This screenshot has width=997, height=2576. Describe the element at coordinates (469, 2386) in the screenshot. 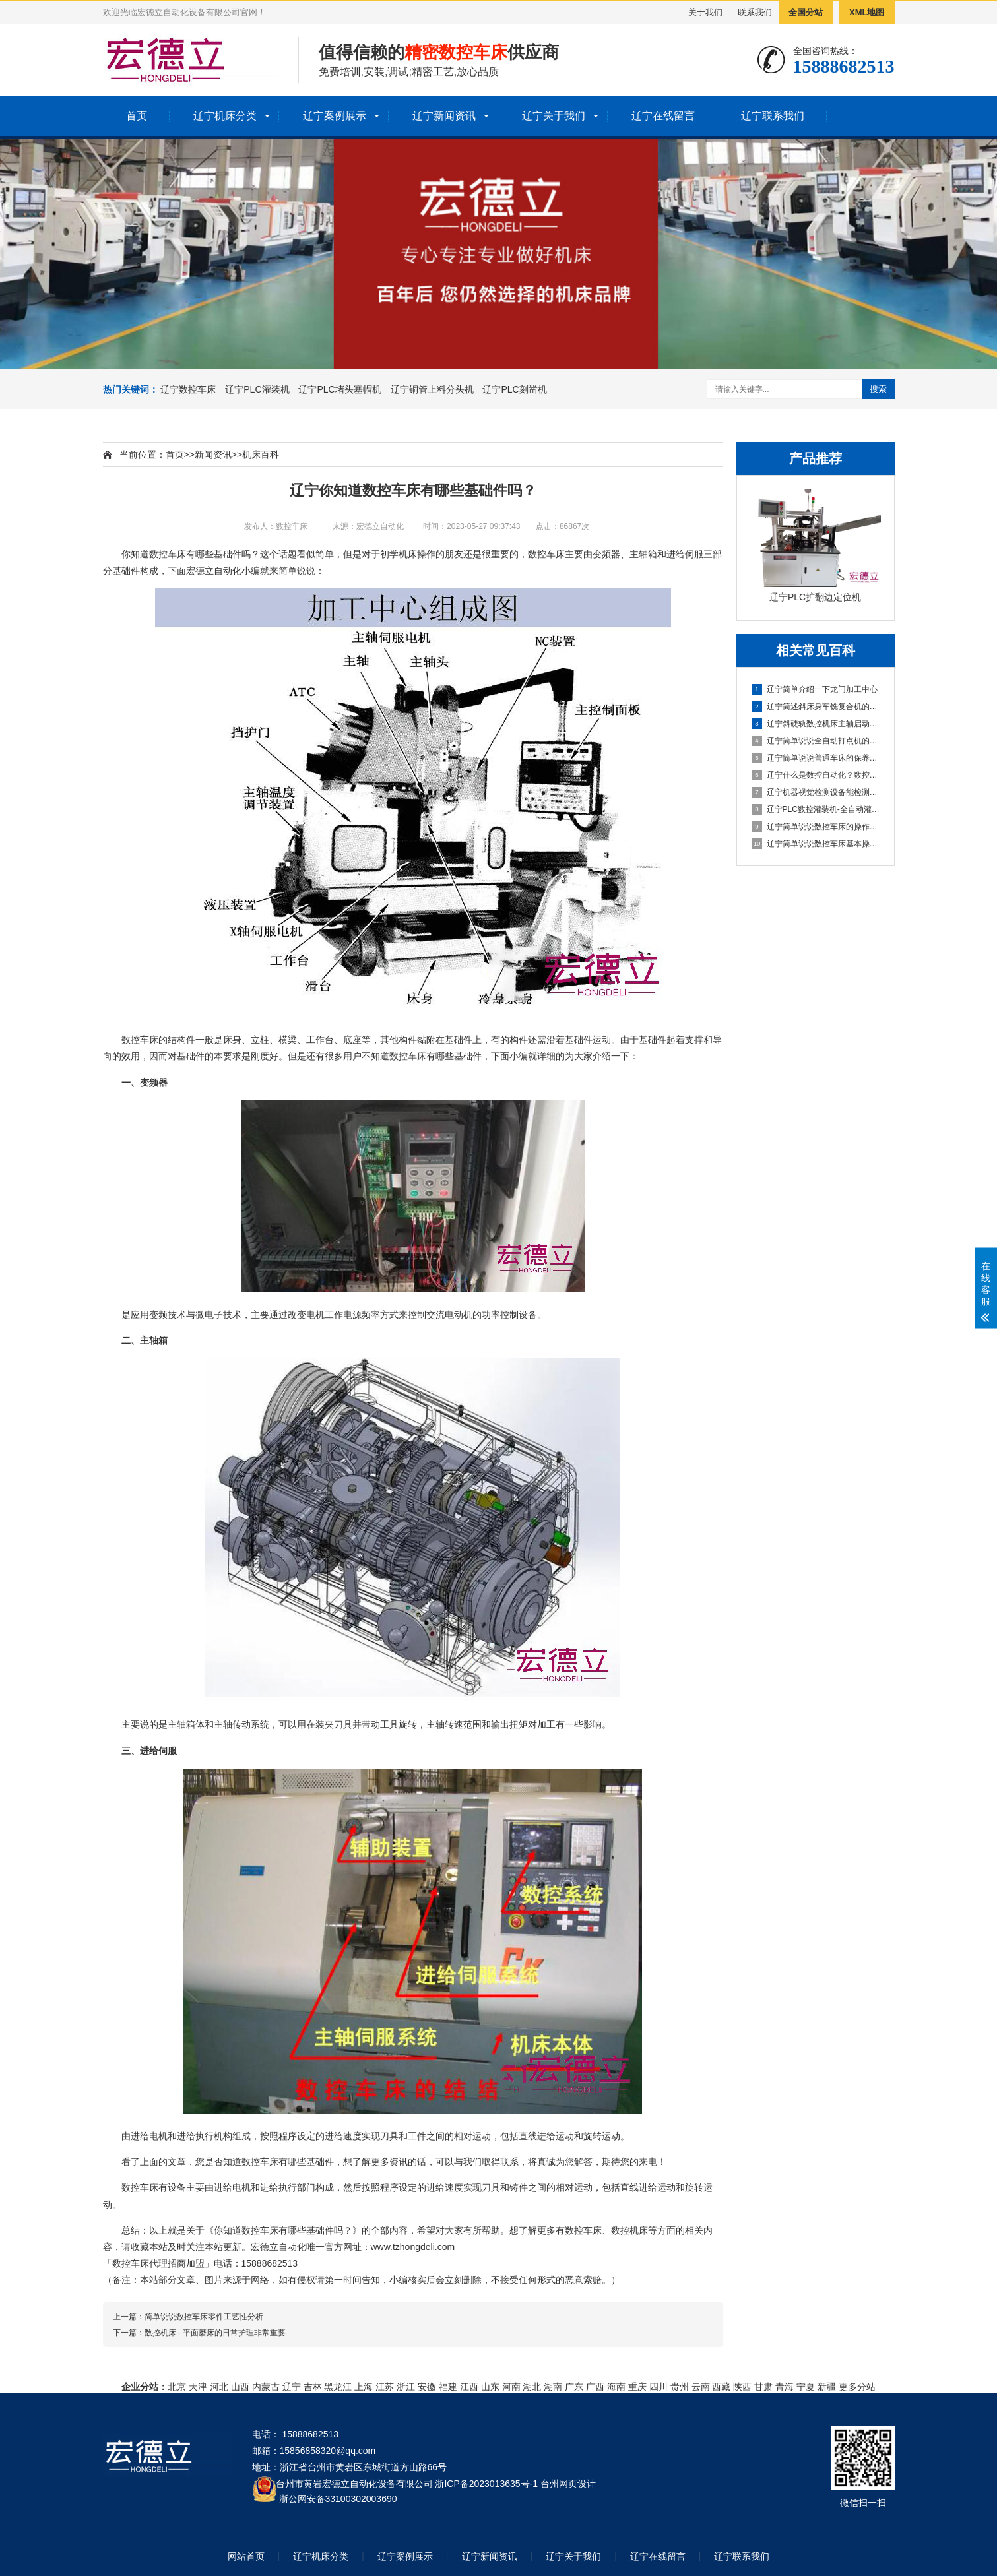

I see `江西` at that location.